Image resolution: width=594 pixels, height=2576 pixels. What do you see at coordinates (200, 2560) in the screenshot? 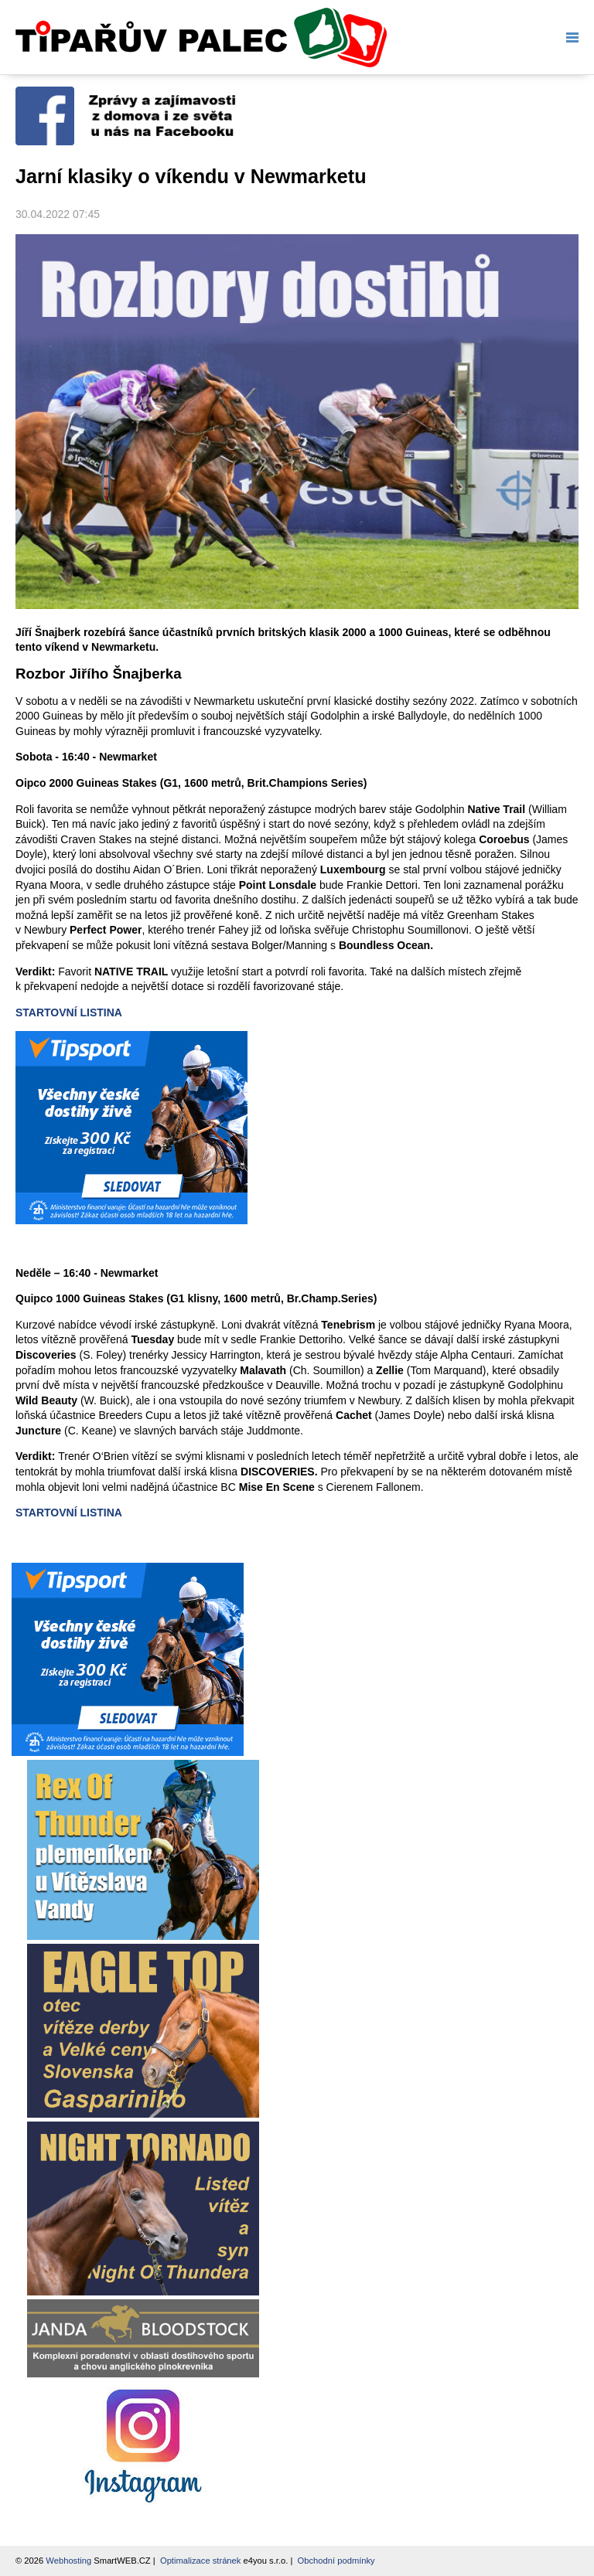
I see `Optimalizace stránek` at bounding box center [200, 2560].